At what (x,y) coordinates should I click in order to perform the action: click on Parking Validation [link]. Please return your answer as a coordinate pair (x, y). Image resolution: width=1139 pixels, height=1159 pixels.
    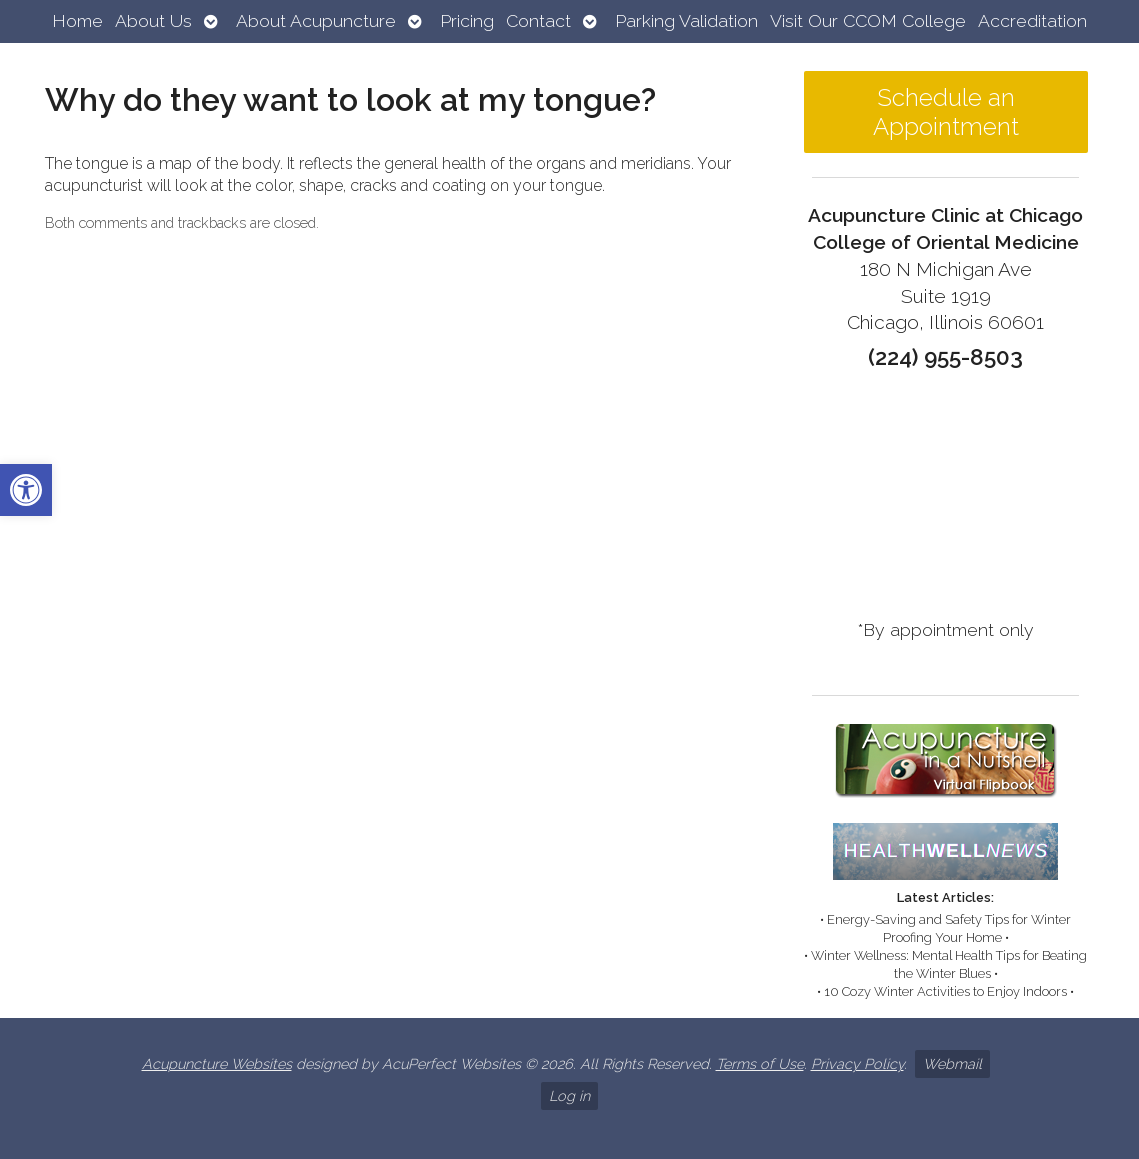
    Looking at the image, I should click on (686, 20).